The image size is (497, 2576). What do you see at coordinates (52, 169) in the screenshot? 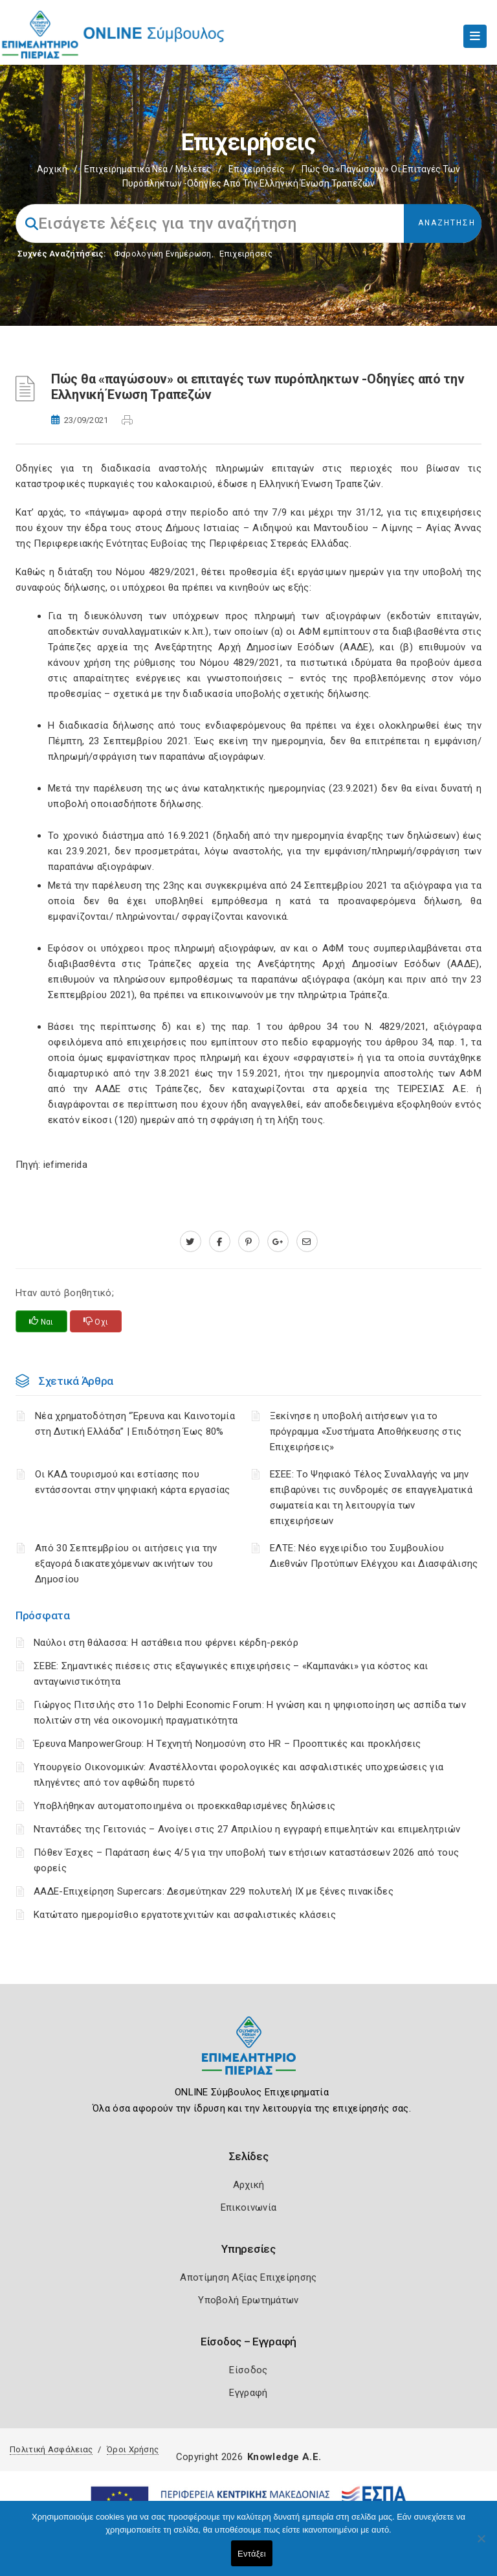
I see `Αρχική` at bounding box center [52, 169].